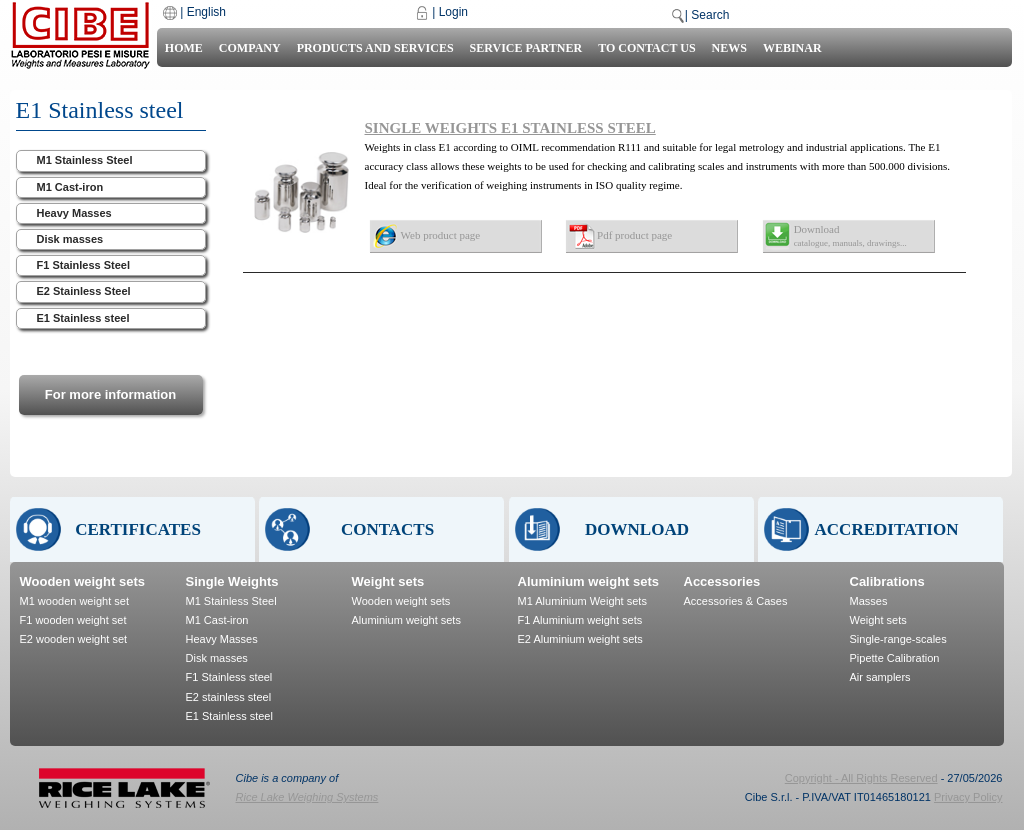 The image size is (1024, 830). Describe the element at coordinates (307, 797) in the screenshot. I see `Rice Lake Weighing Systems` at that location.